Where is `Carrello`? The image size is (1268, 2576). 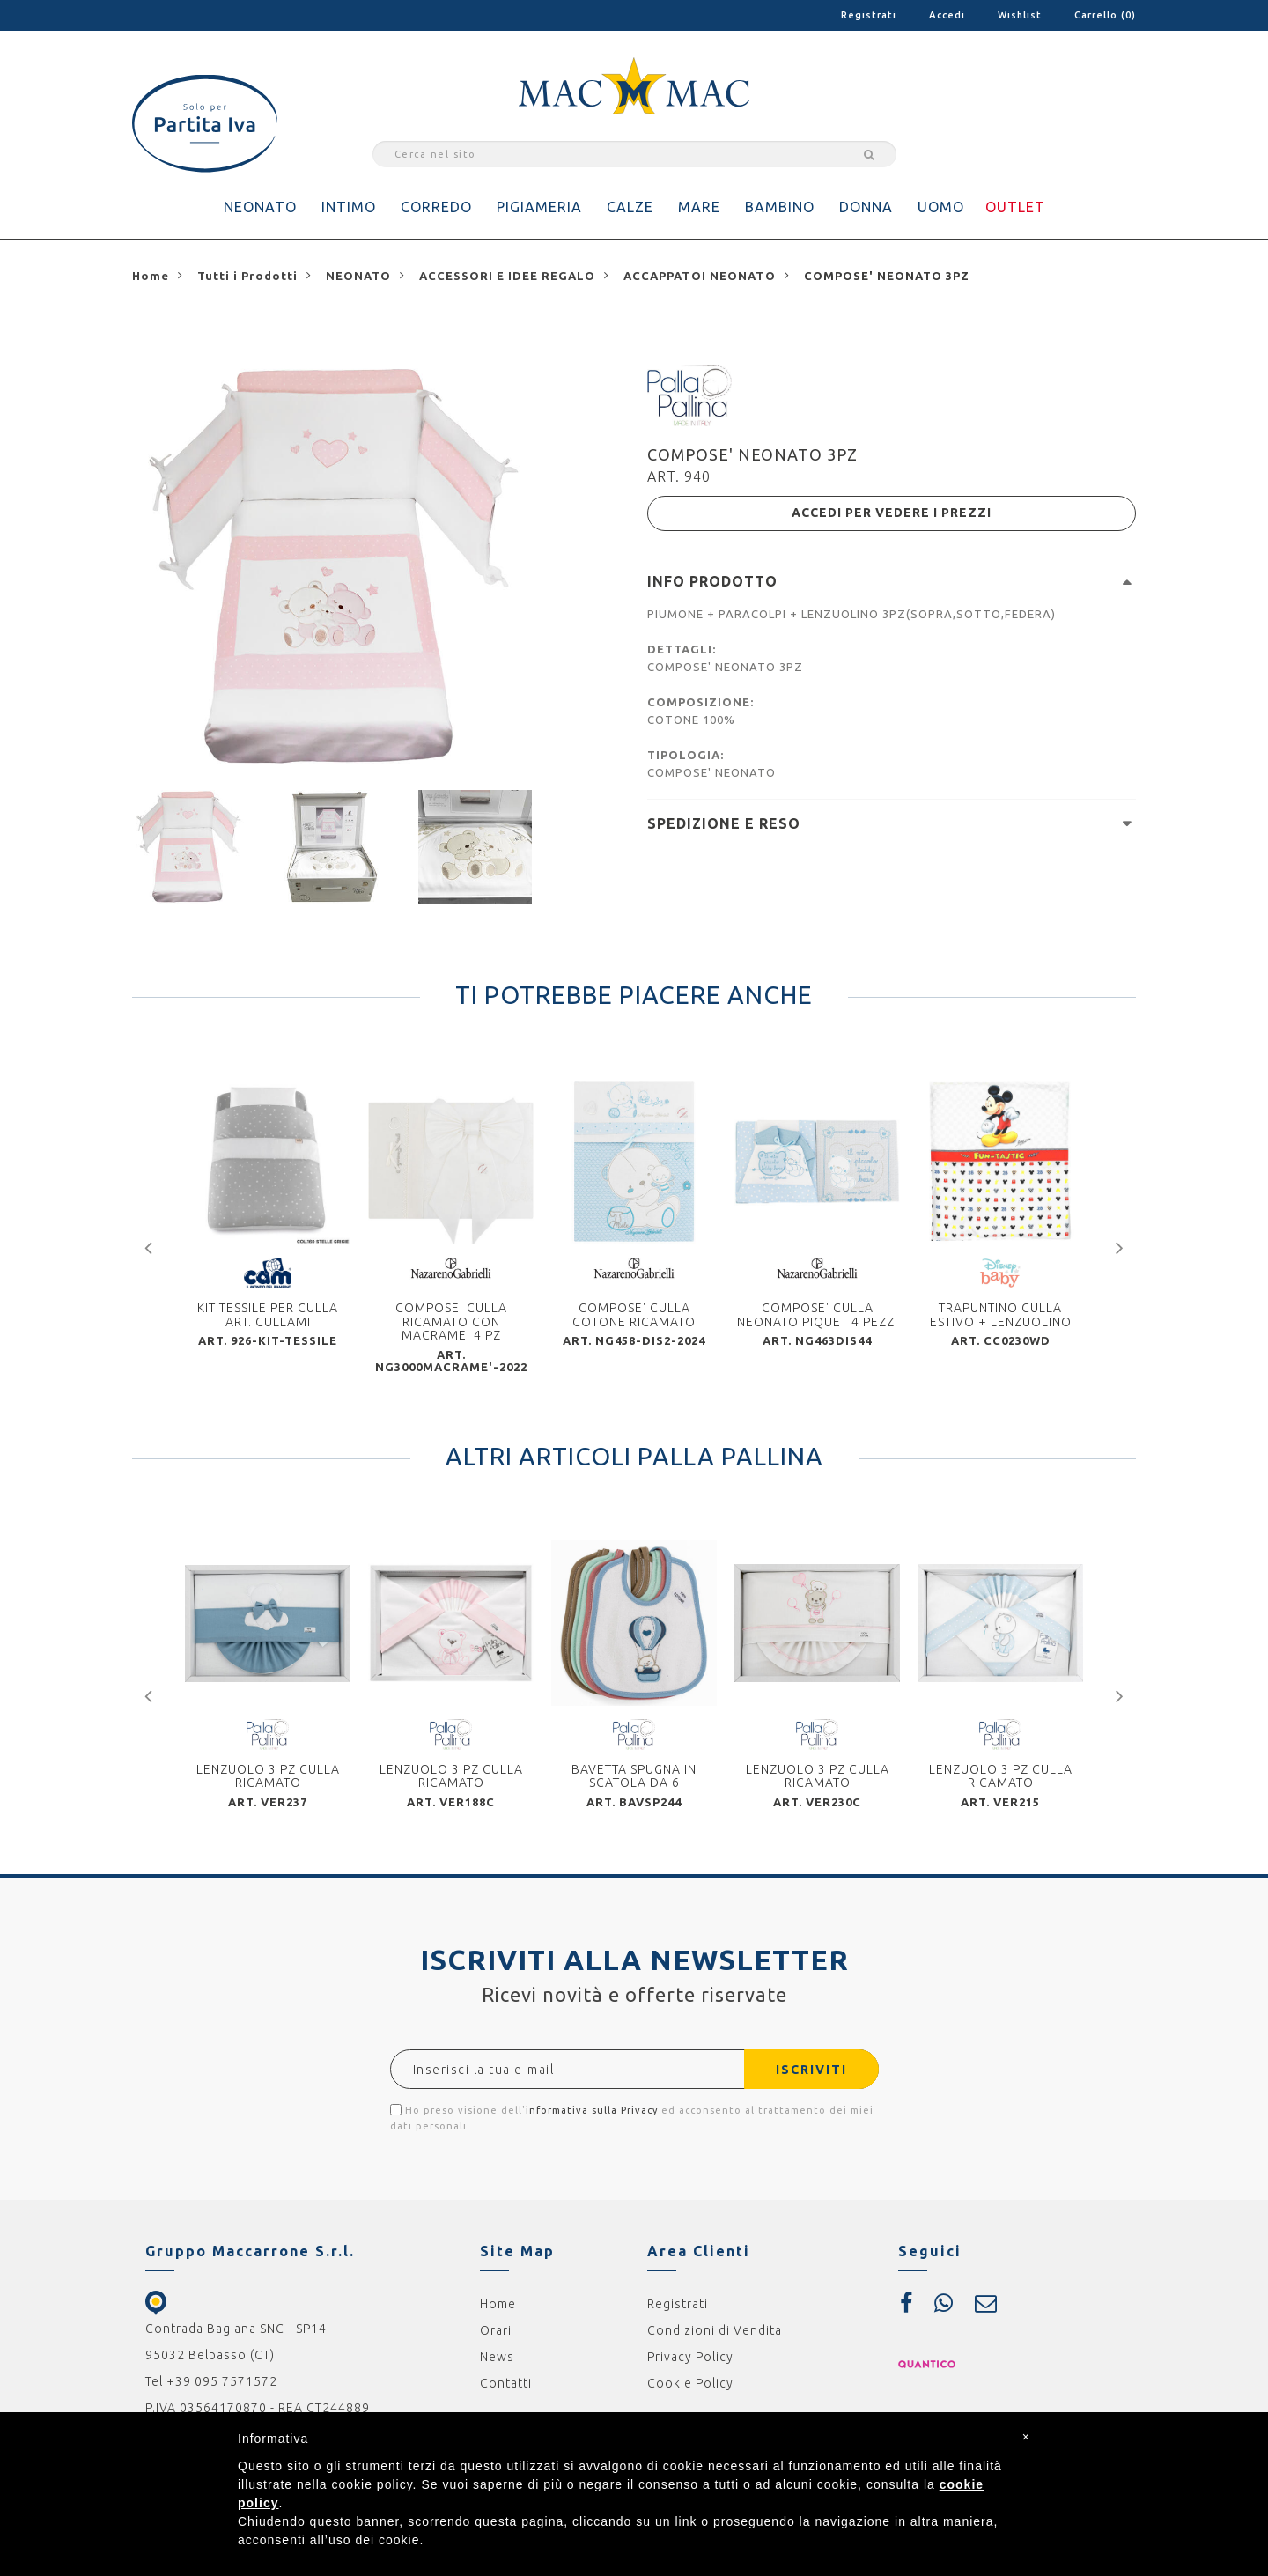 Carrello is located at coordinates (1105, 15).